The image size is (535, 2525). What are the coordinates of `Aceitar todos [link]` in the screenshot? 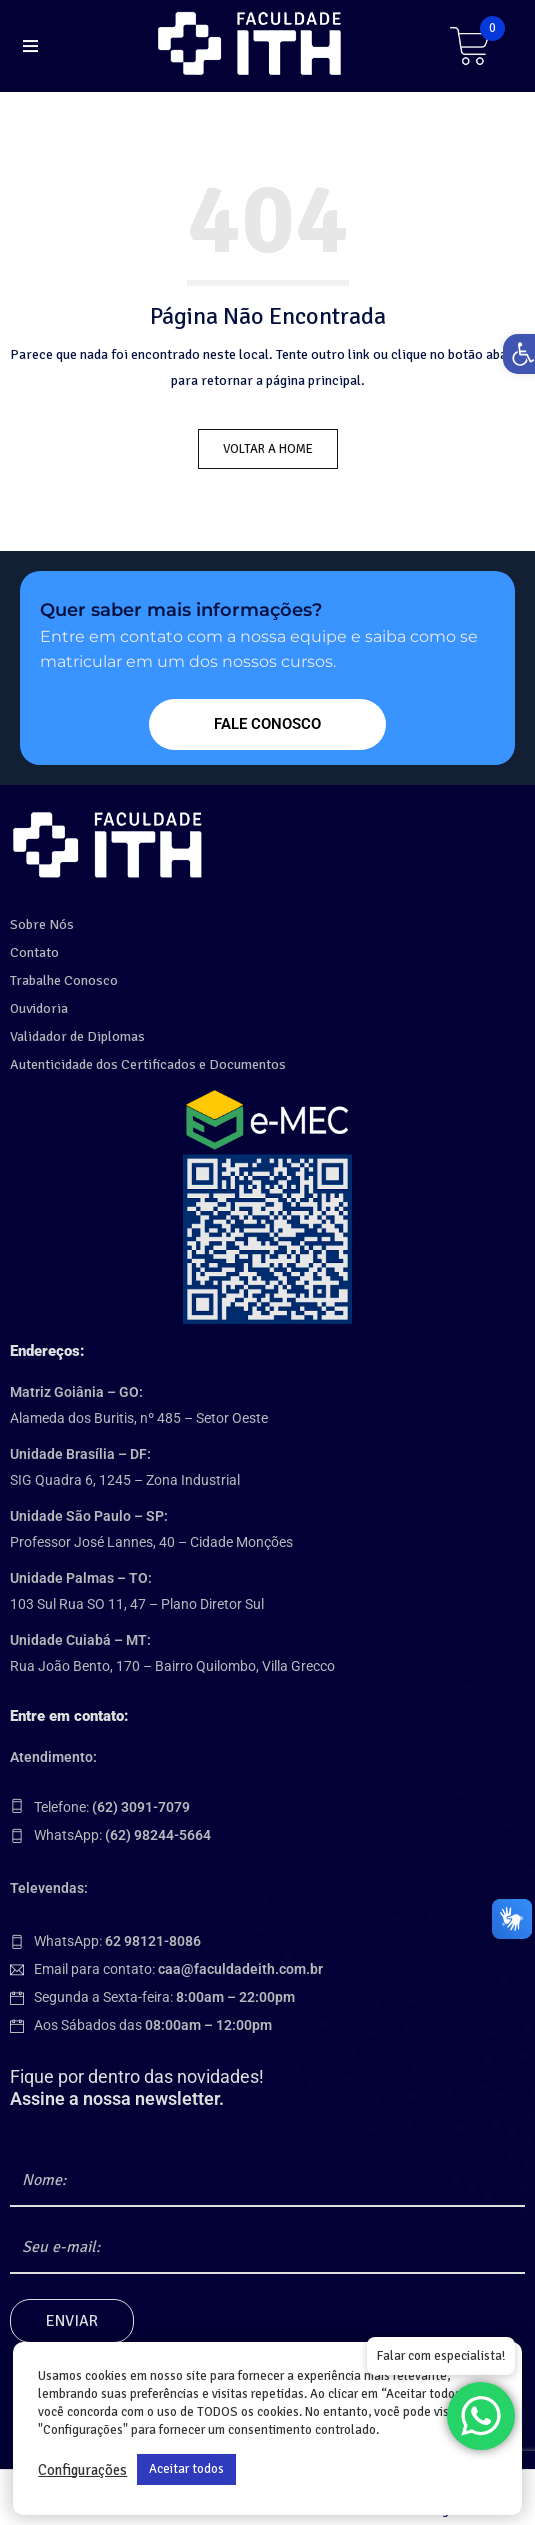 It's located at (186, 2469).